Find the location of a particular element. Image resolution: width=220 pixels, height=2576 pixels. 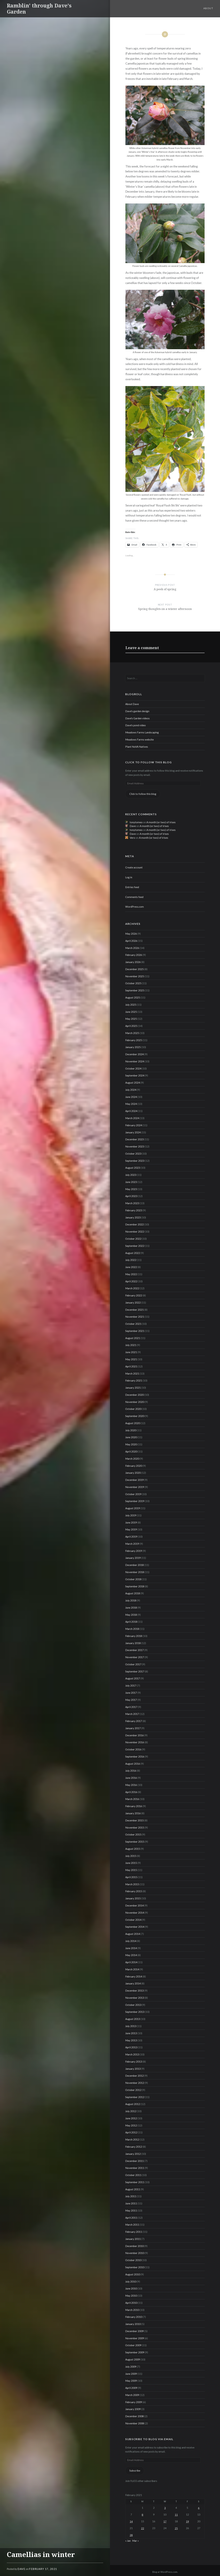

November 2013 is located at coordinates (134, 1997).